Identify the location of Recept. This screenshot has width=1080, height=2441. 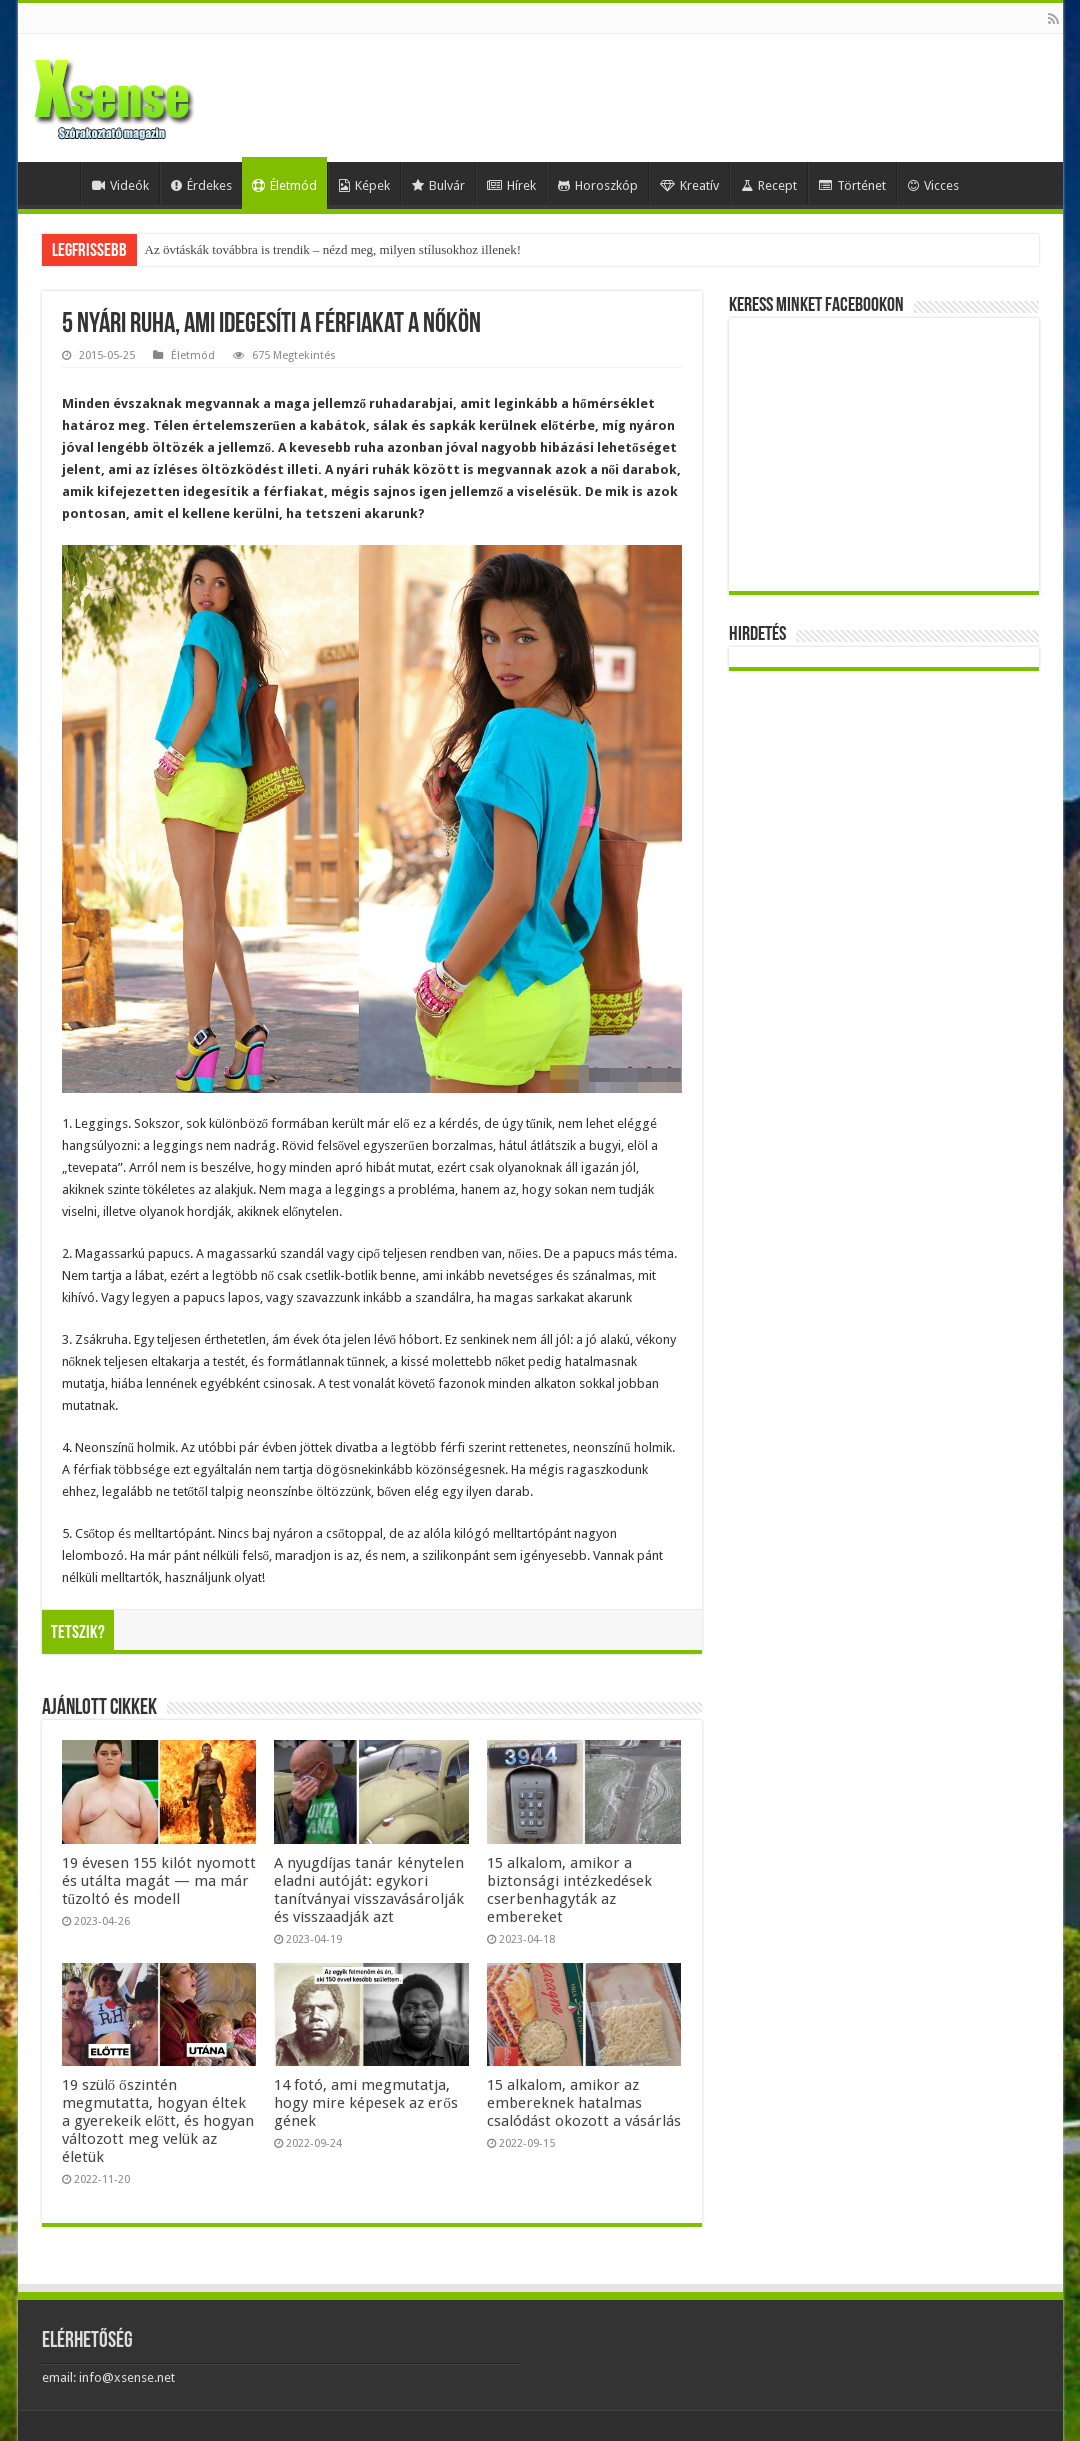
(769, 185).